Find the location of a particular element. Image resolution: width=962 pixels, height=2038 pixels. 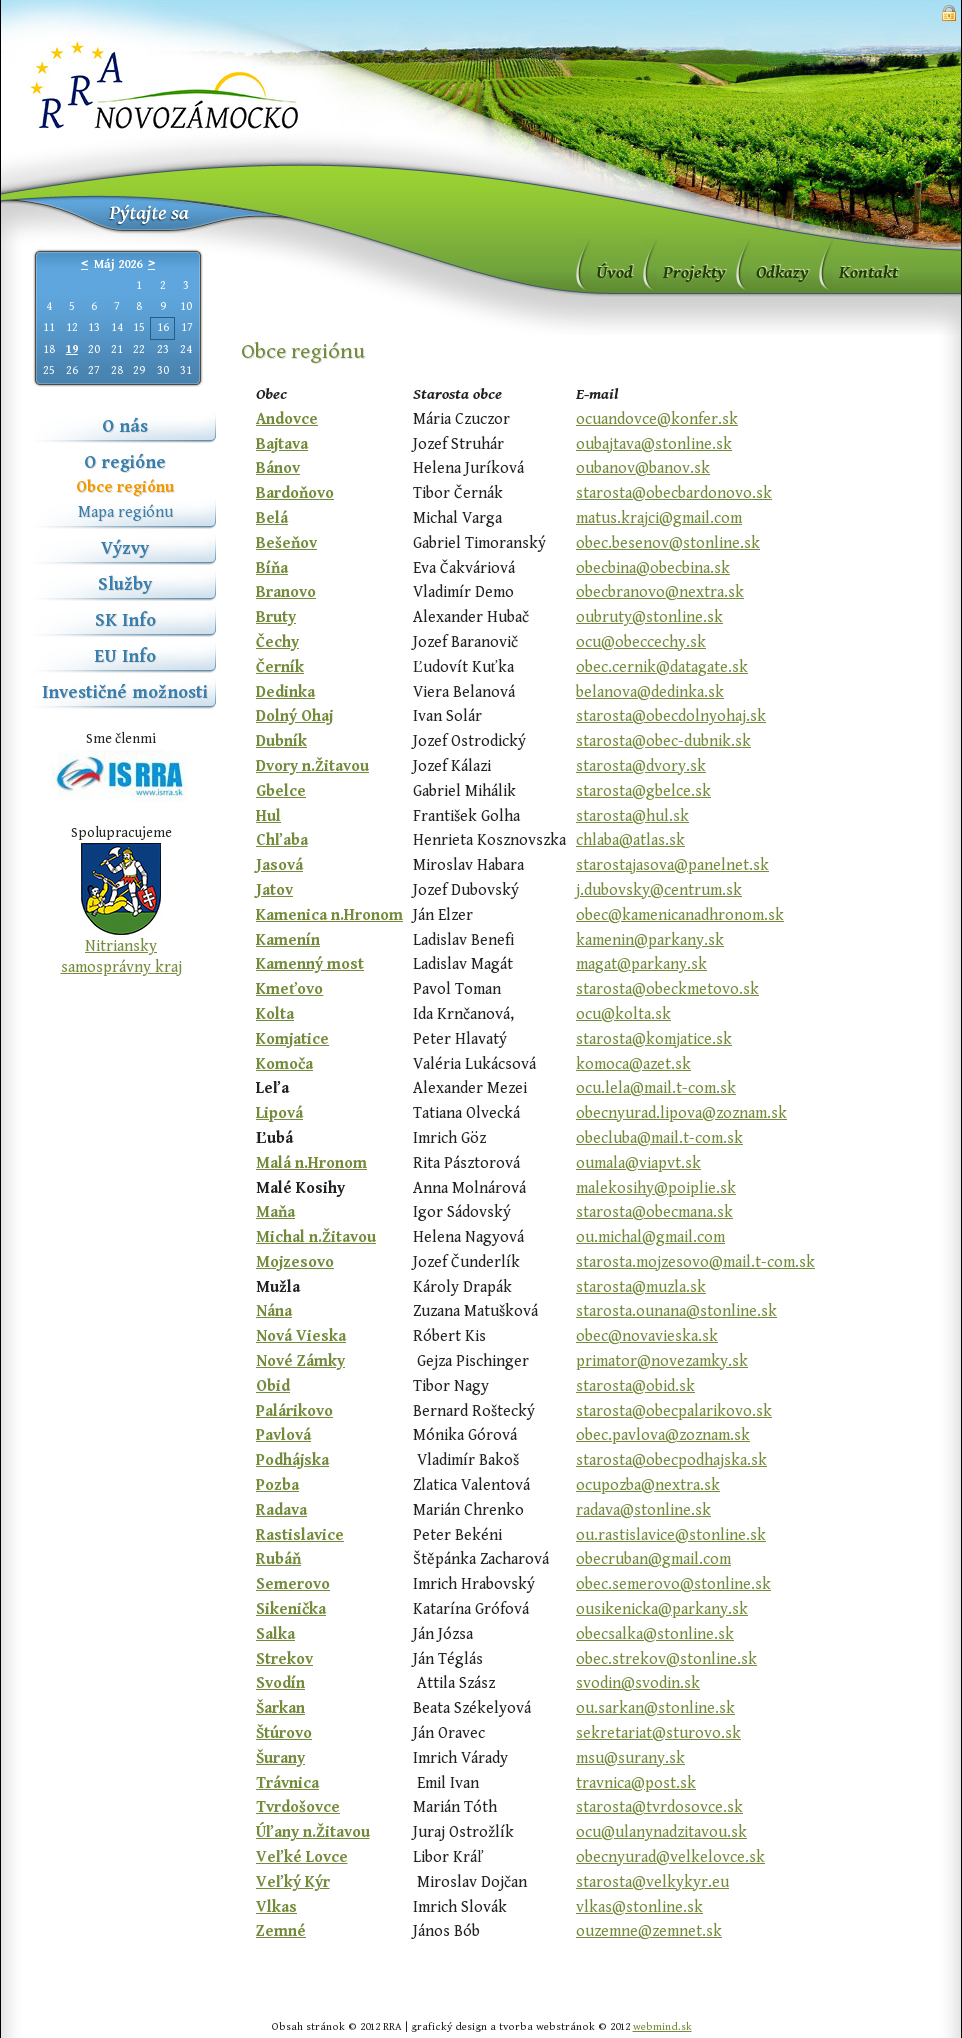

oubajtava@stonline.sk is located at coordinates (654, 444).